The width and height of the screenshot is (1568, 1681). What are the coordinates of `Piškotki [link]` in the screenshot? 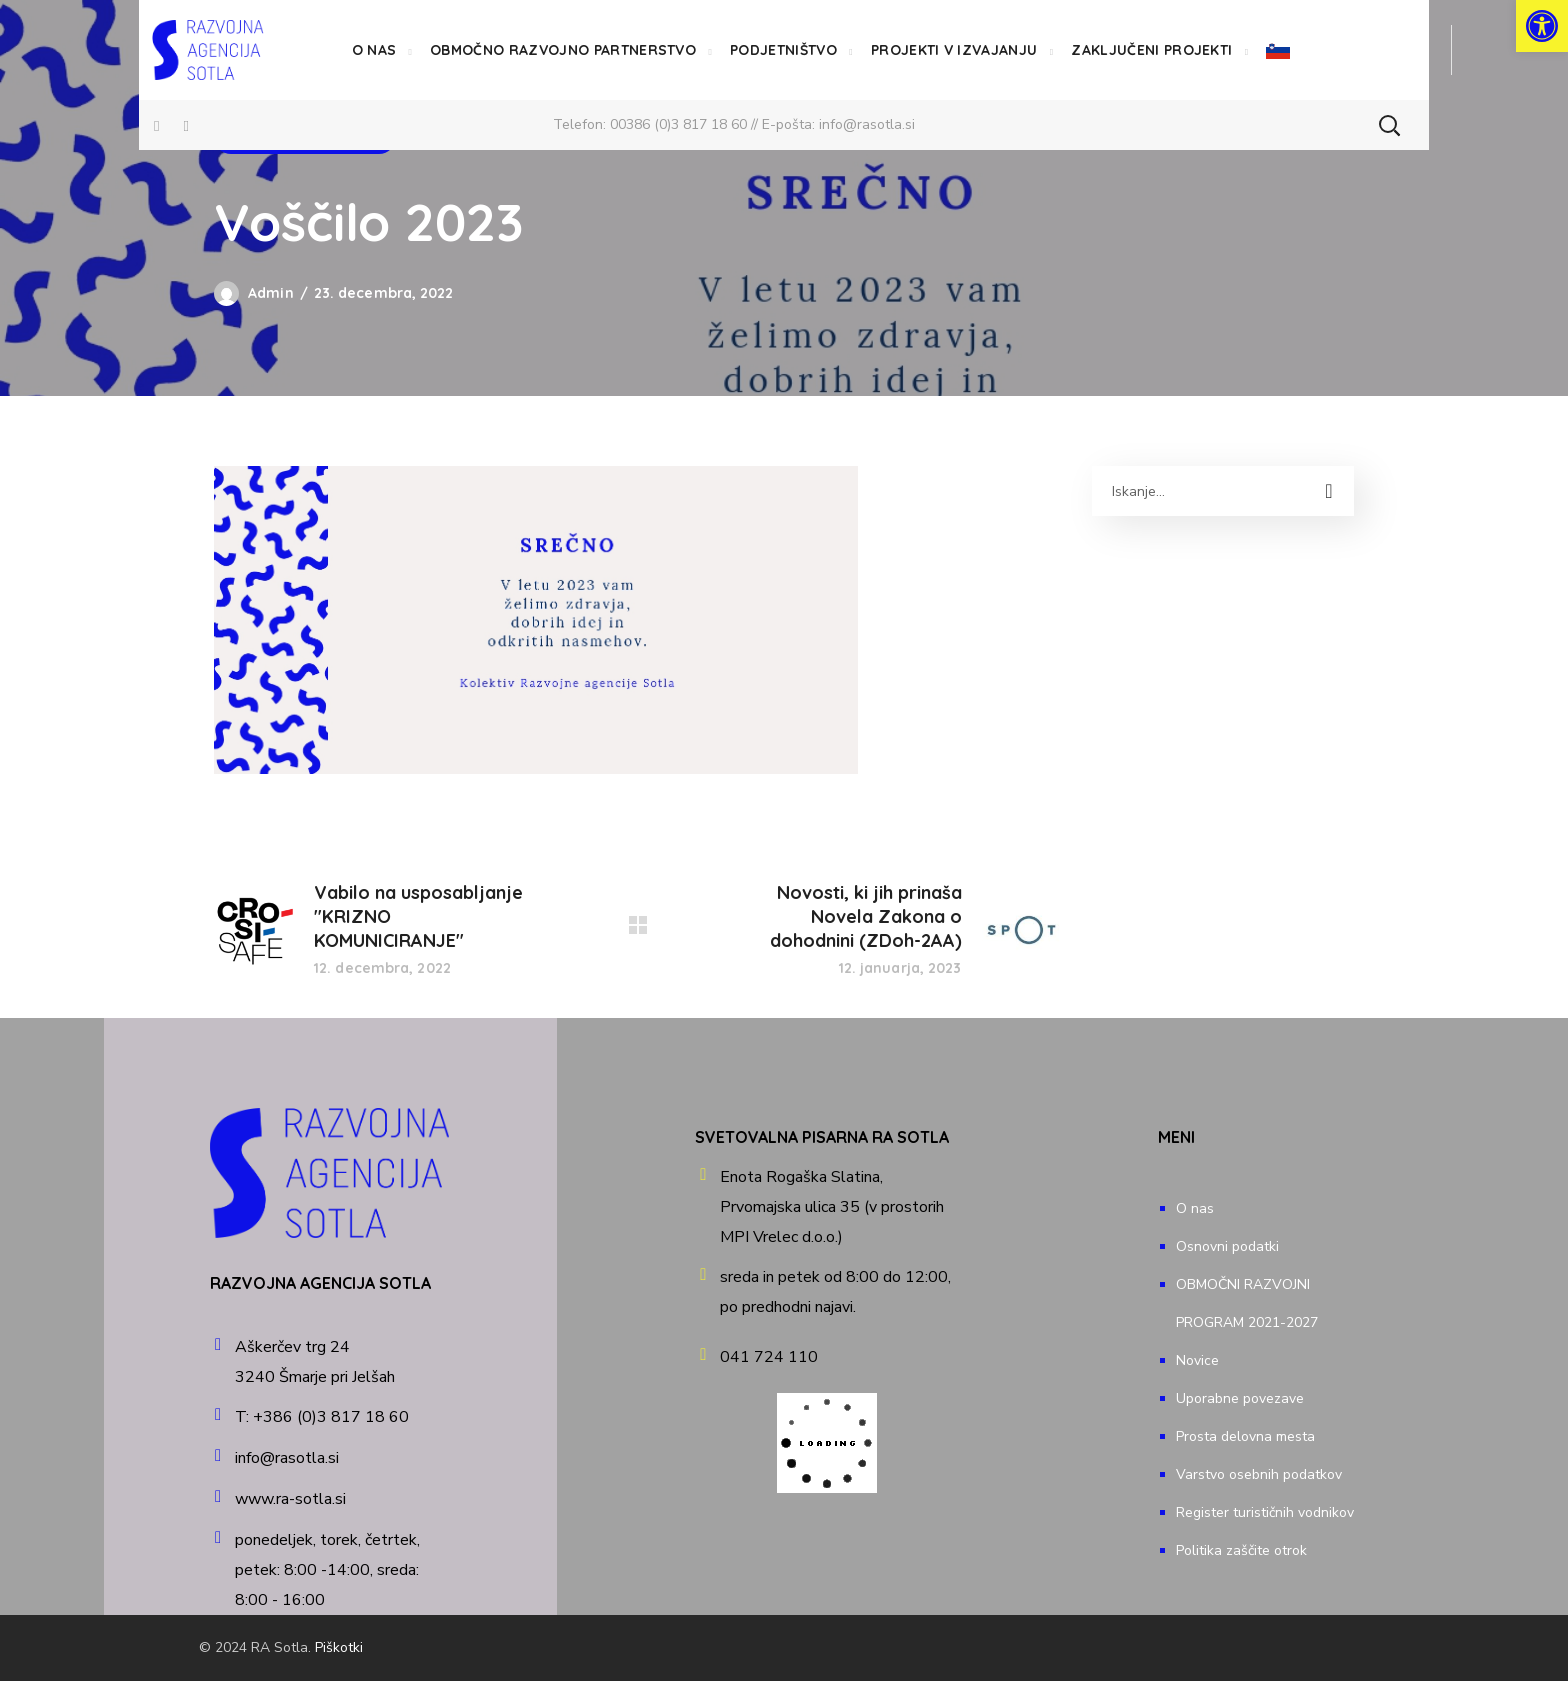 It's located at (339, 1647).